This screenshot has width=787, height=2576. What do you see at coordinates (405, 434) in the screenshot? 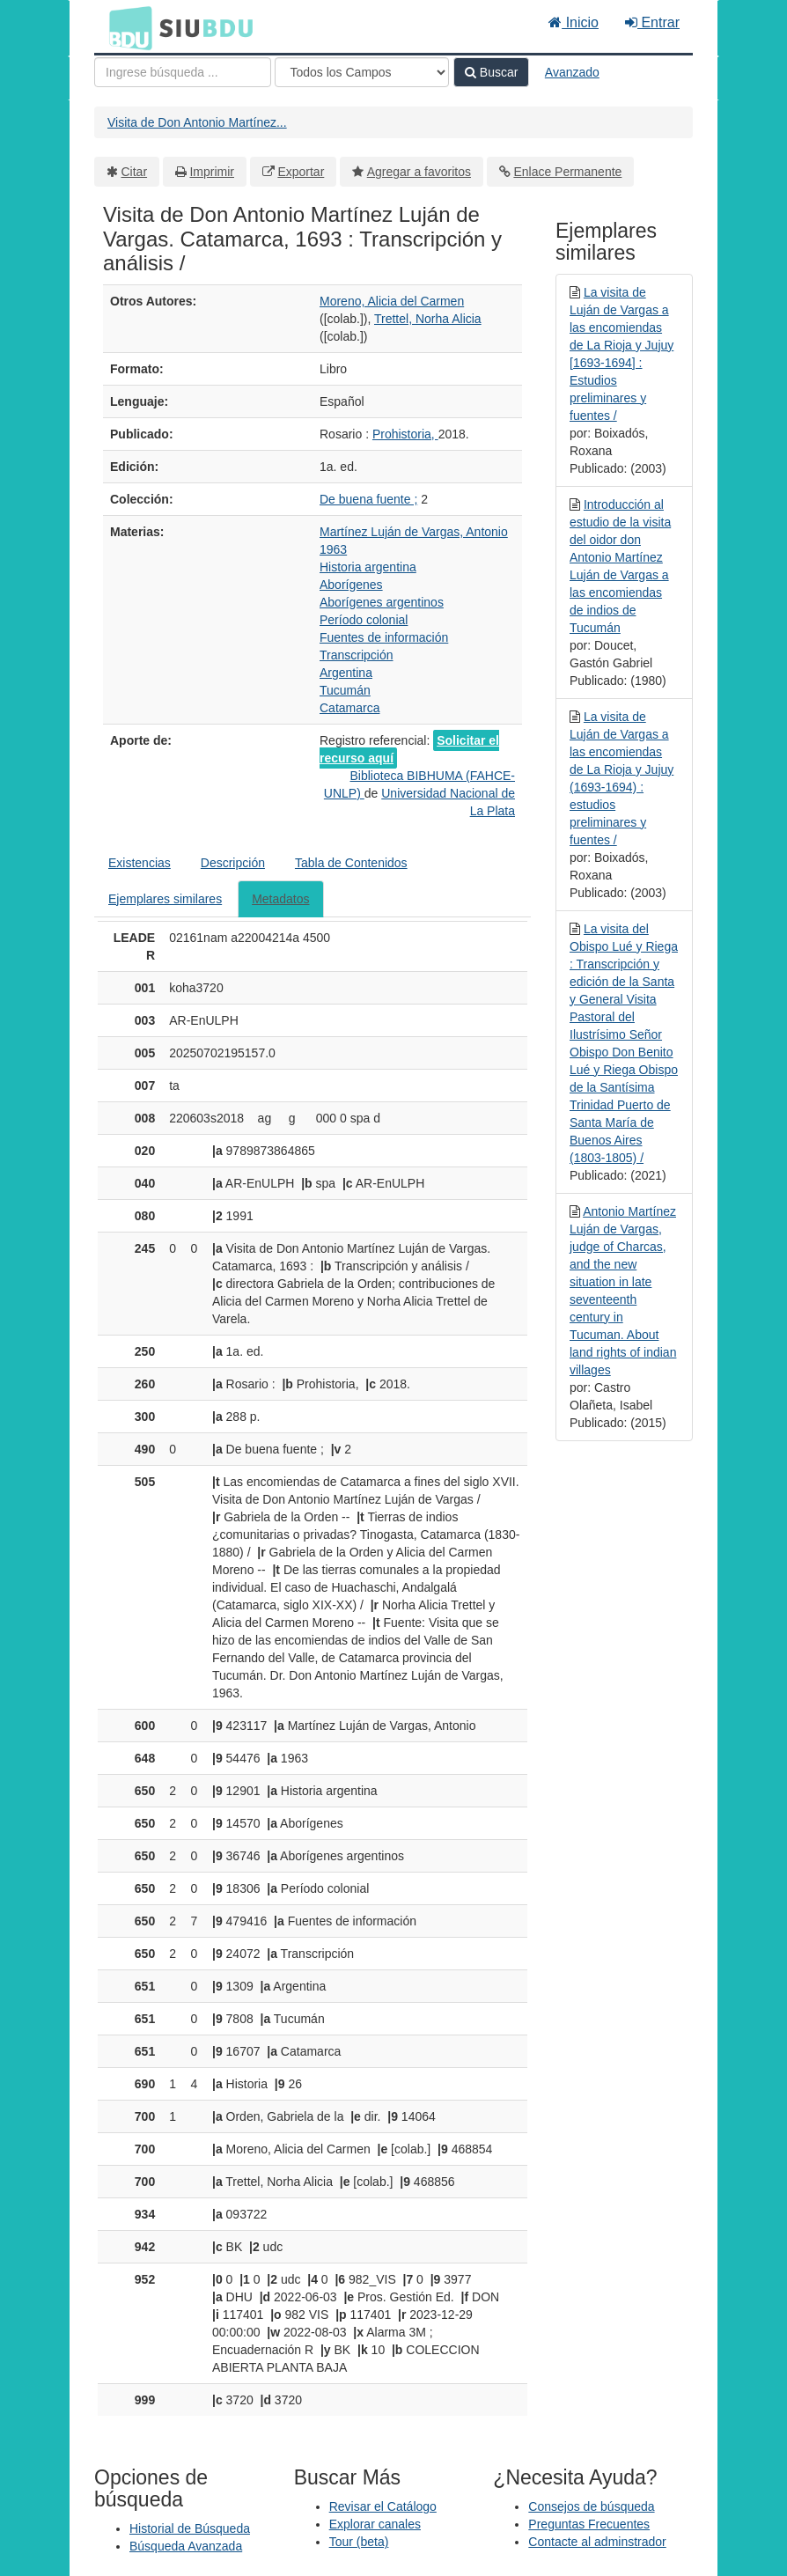
I see `Prohistoria,` at bounding box center [405, 434].